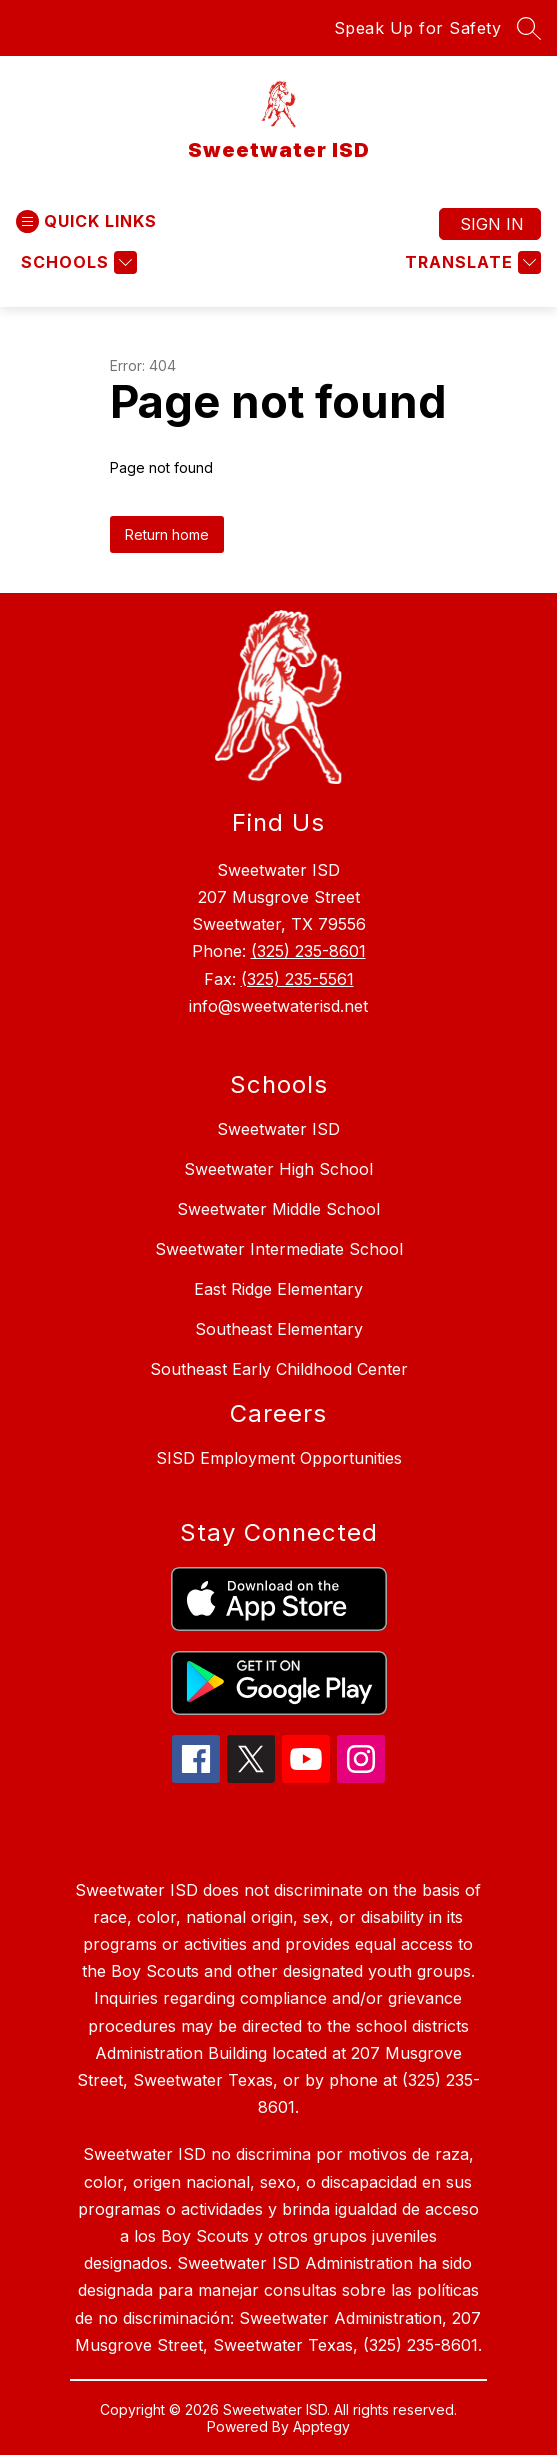 The width and height of the screenshot is (557, 2455). I want to click on Sweetwater Middle School, so click(278, 1209).